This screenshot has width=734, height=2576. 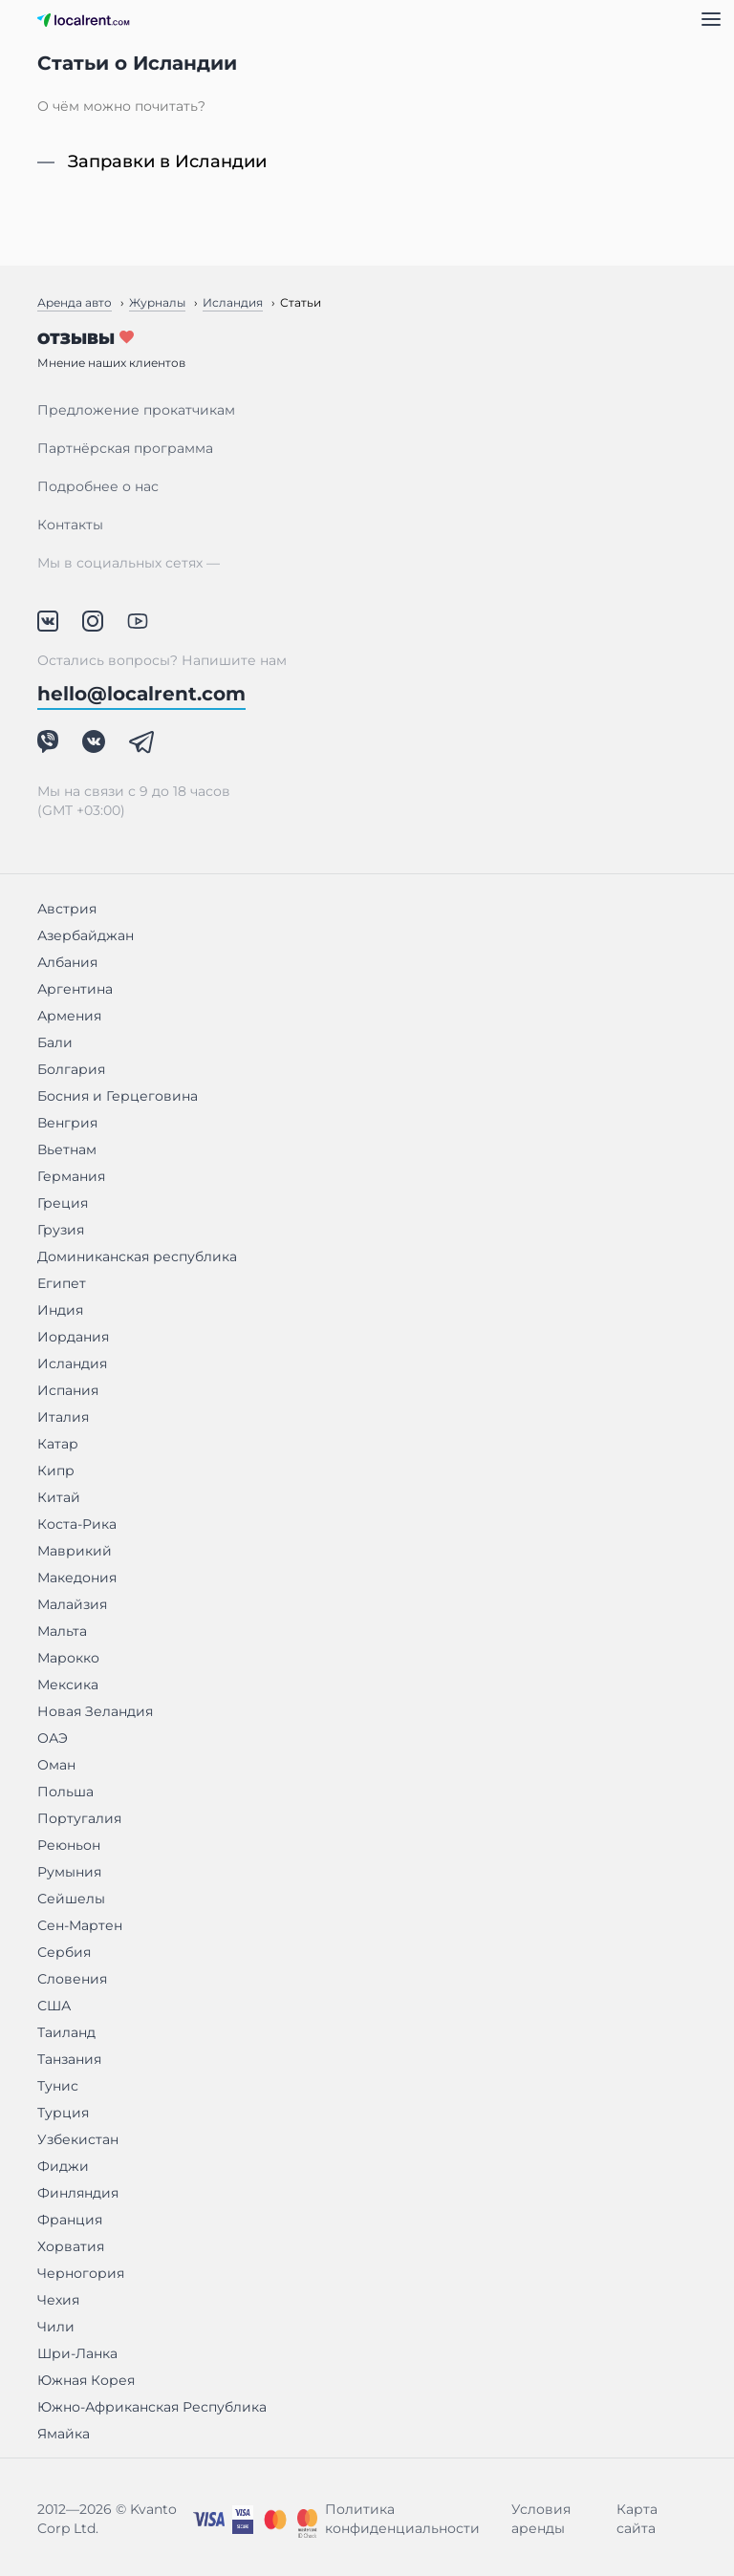 What do you see at coordinates (70, 2246) in the screenshot?
I see `Хорватия` at bounding box center [70, 2246].